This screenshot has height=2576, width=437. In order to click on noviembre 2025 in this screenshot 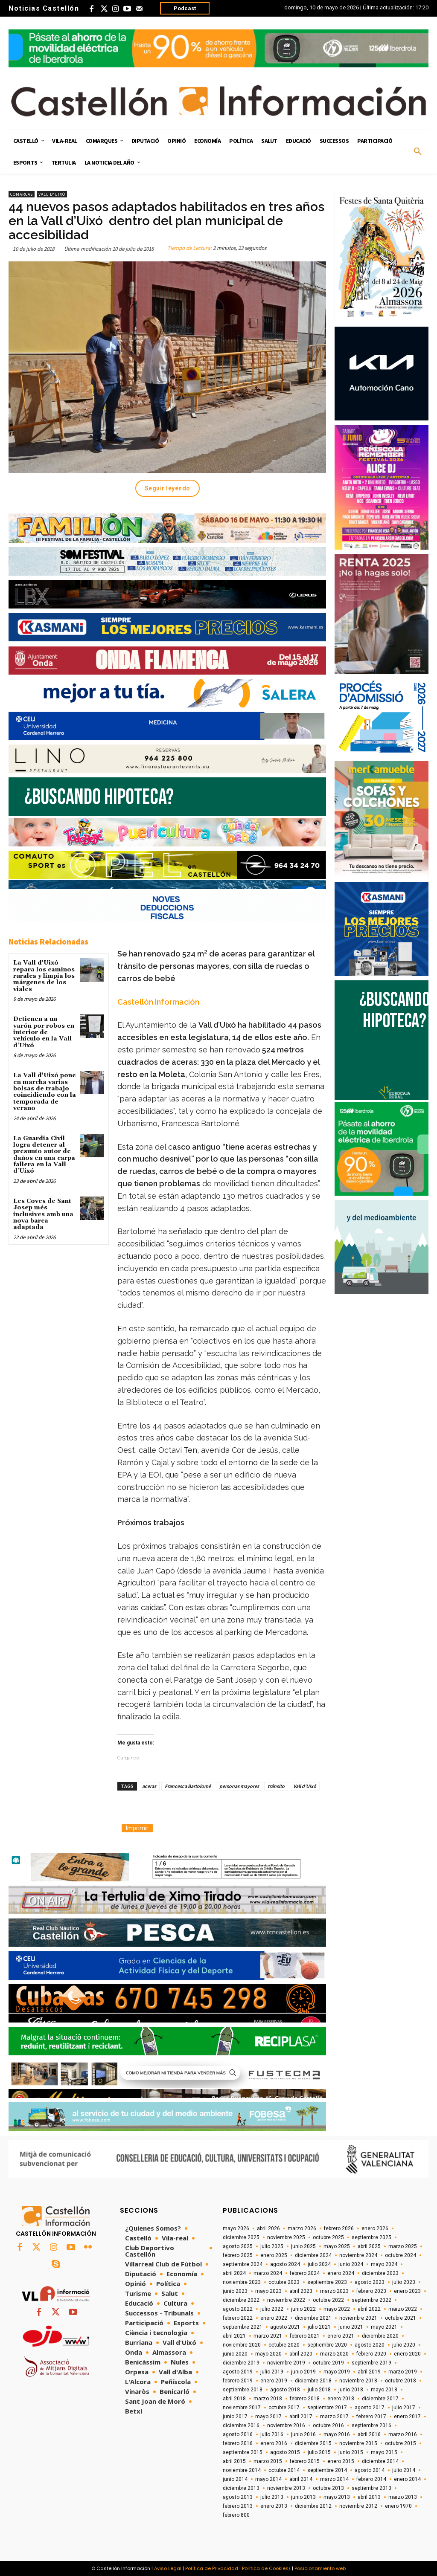, I will do `click(286, 2237)`.